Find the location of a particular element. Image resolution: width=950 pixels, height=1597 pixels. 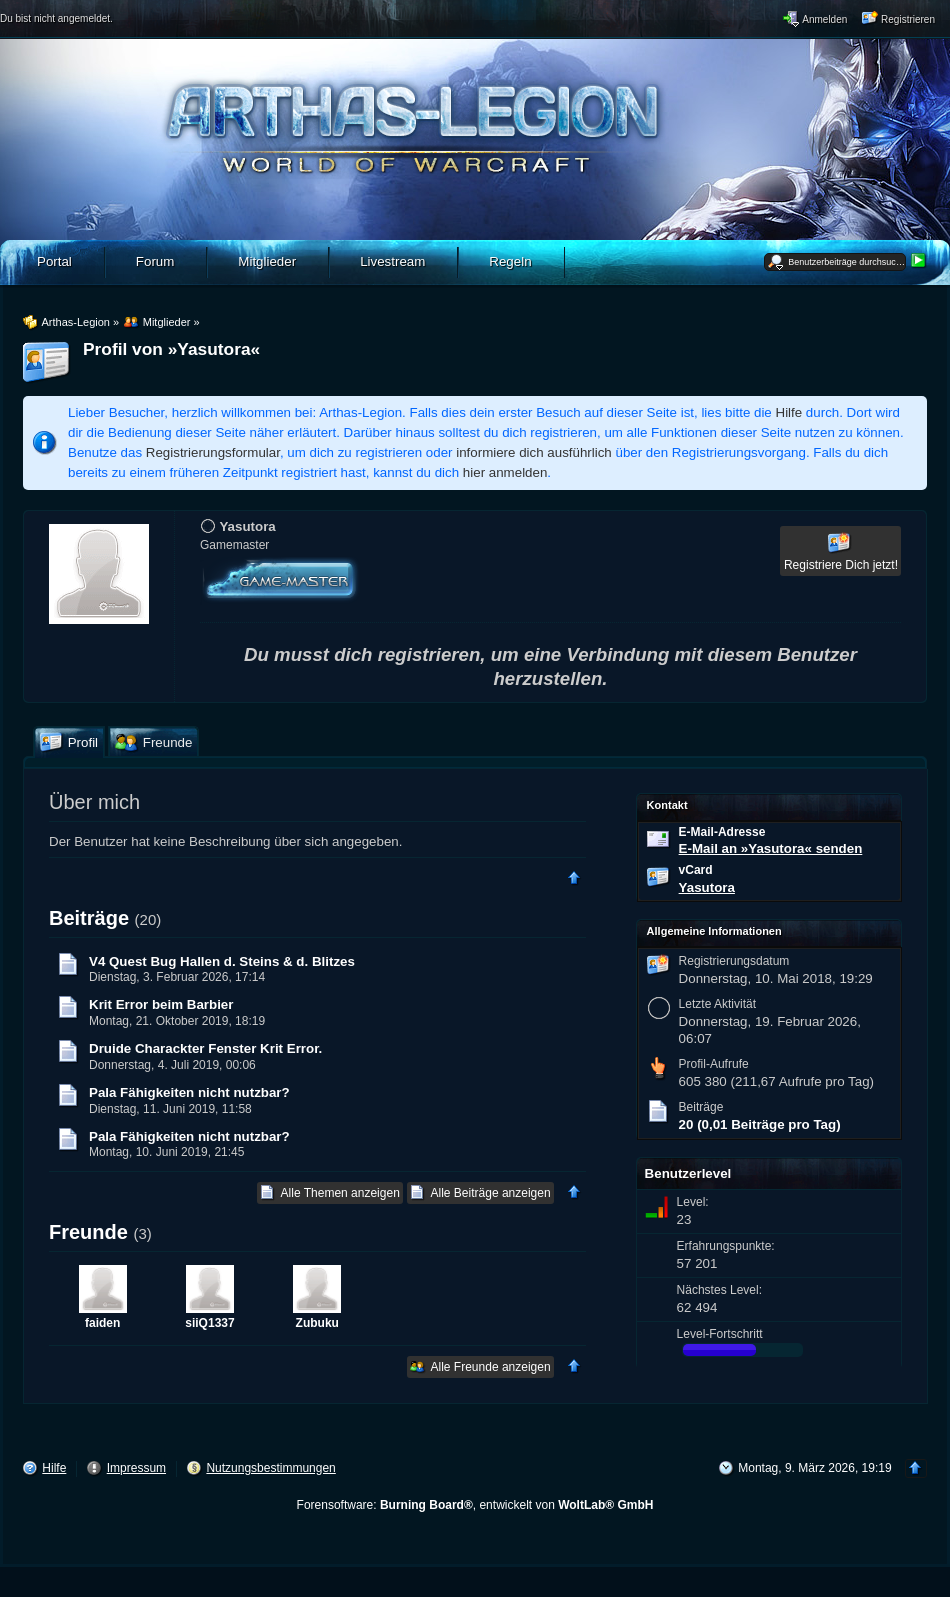

vCard is located at coordinates (696, 870).